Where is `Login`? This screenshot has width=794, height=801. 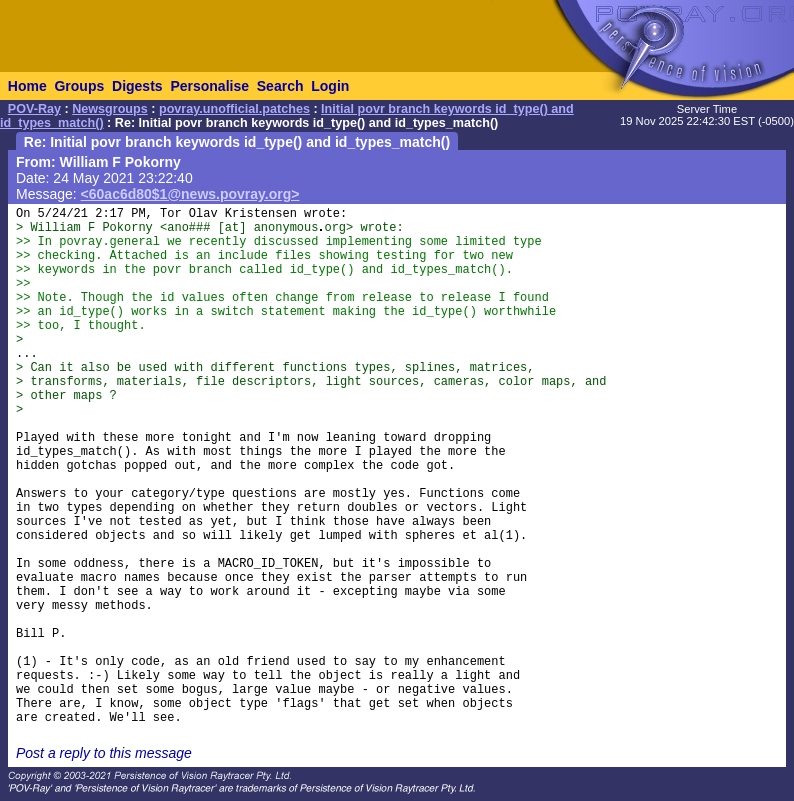
Login is located at coordinates (330, 86).